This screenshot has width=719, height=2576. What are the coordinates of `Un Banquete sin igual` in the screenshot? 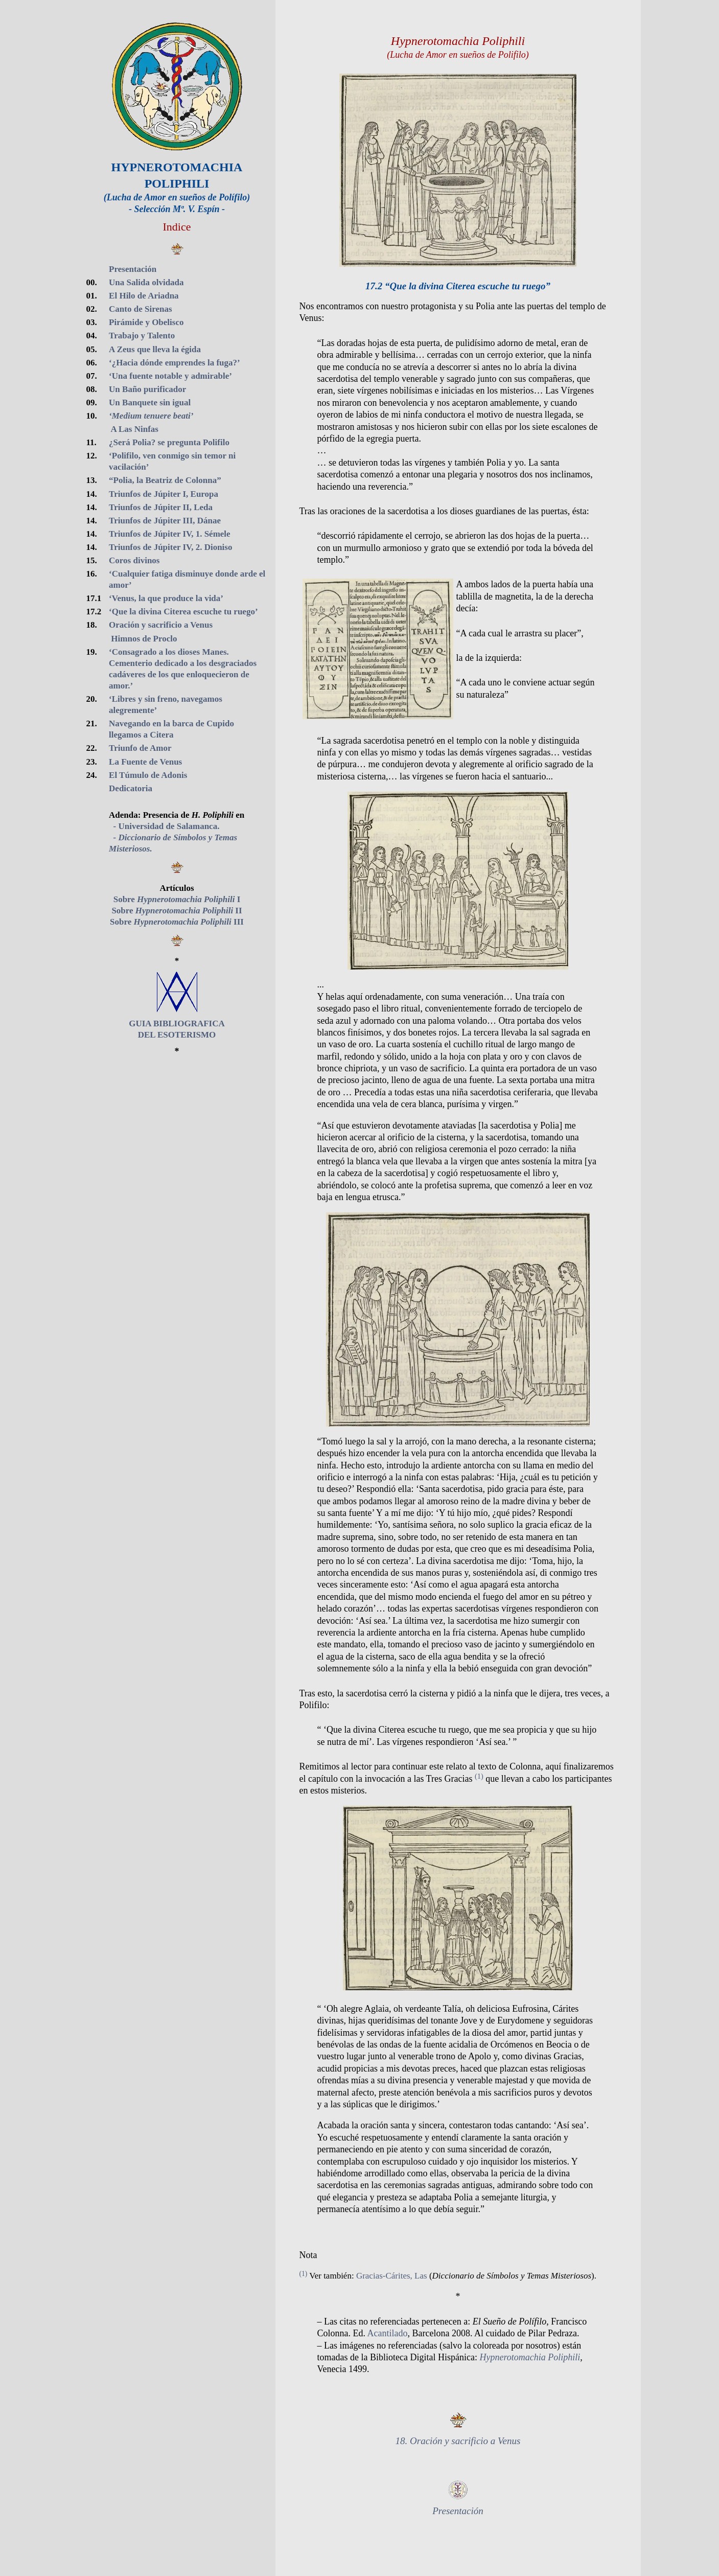 It's located at (150, 402).